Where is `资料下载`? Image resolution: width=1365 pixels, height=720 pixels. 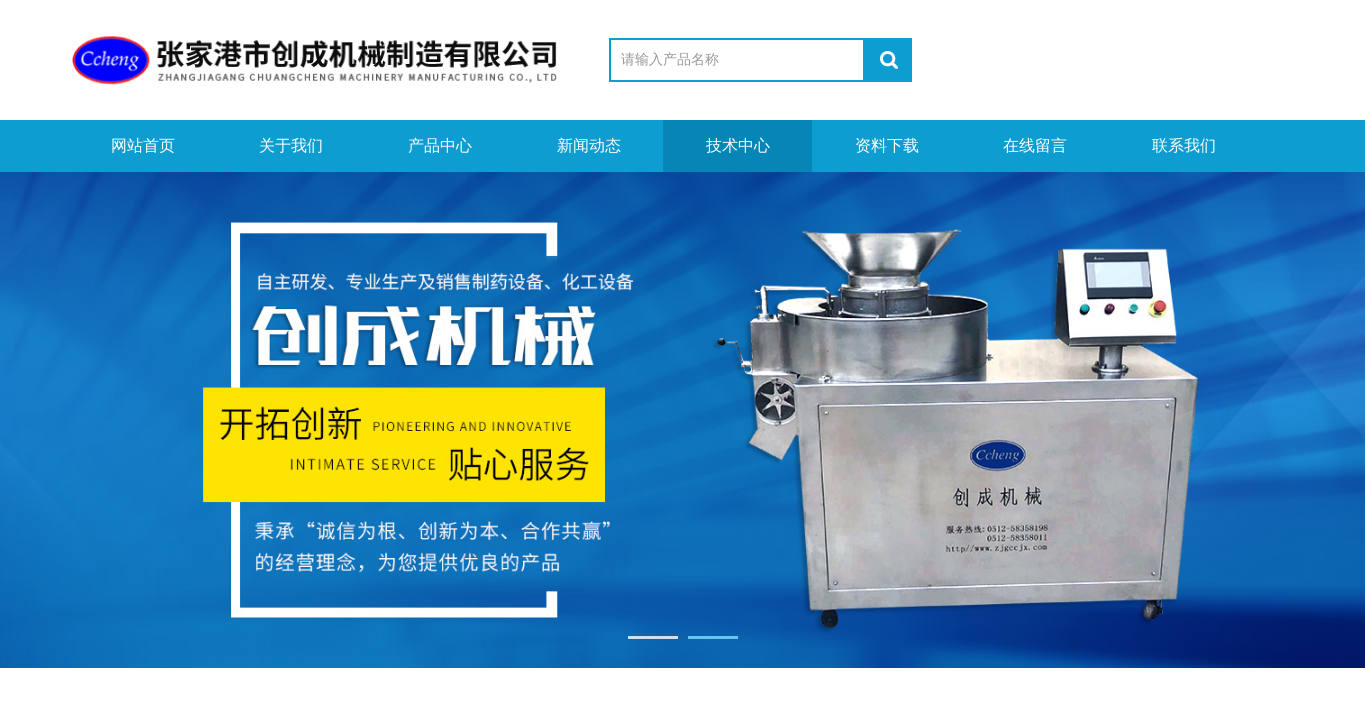 资料下载 is located at coordinates (887, 145).